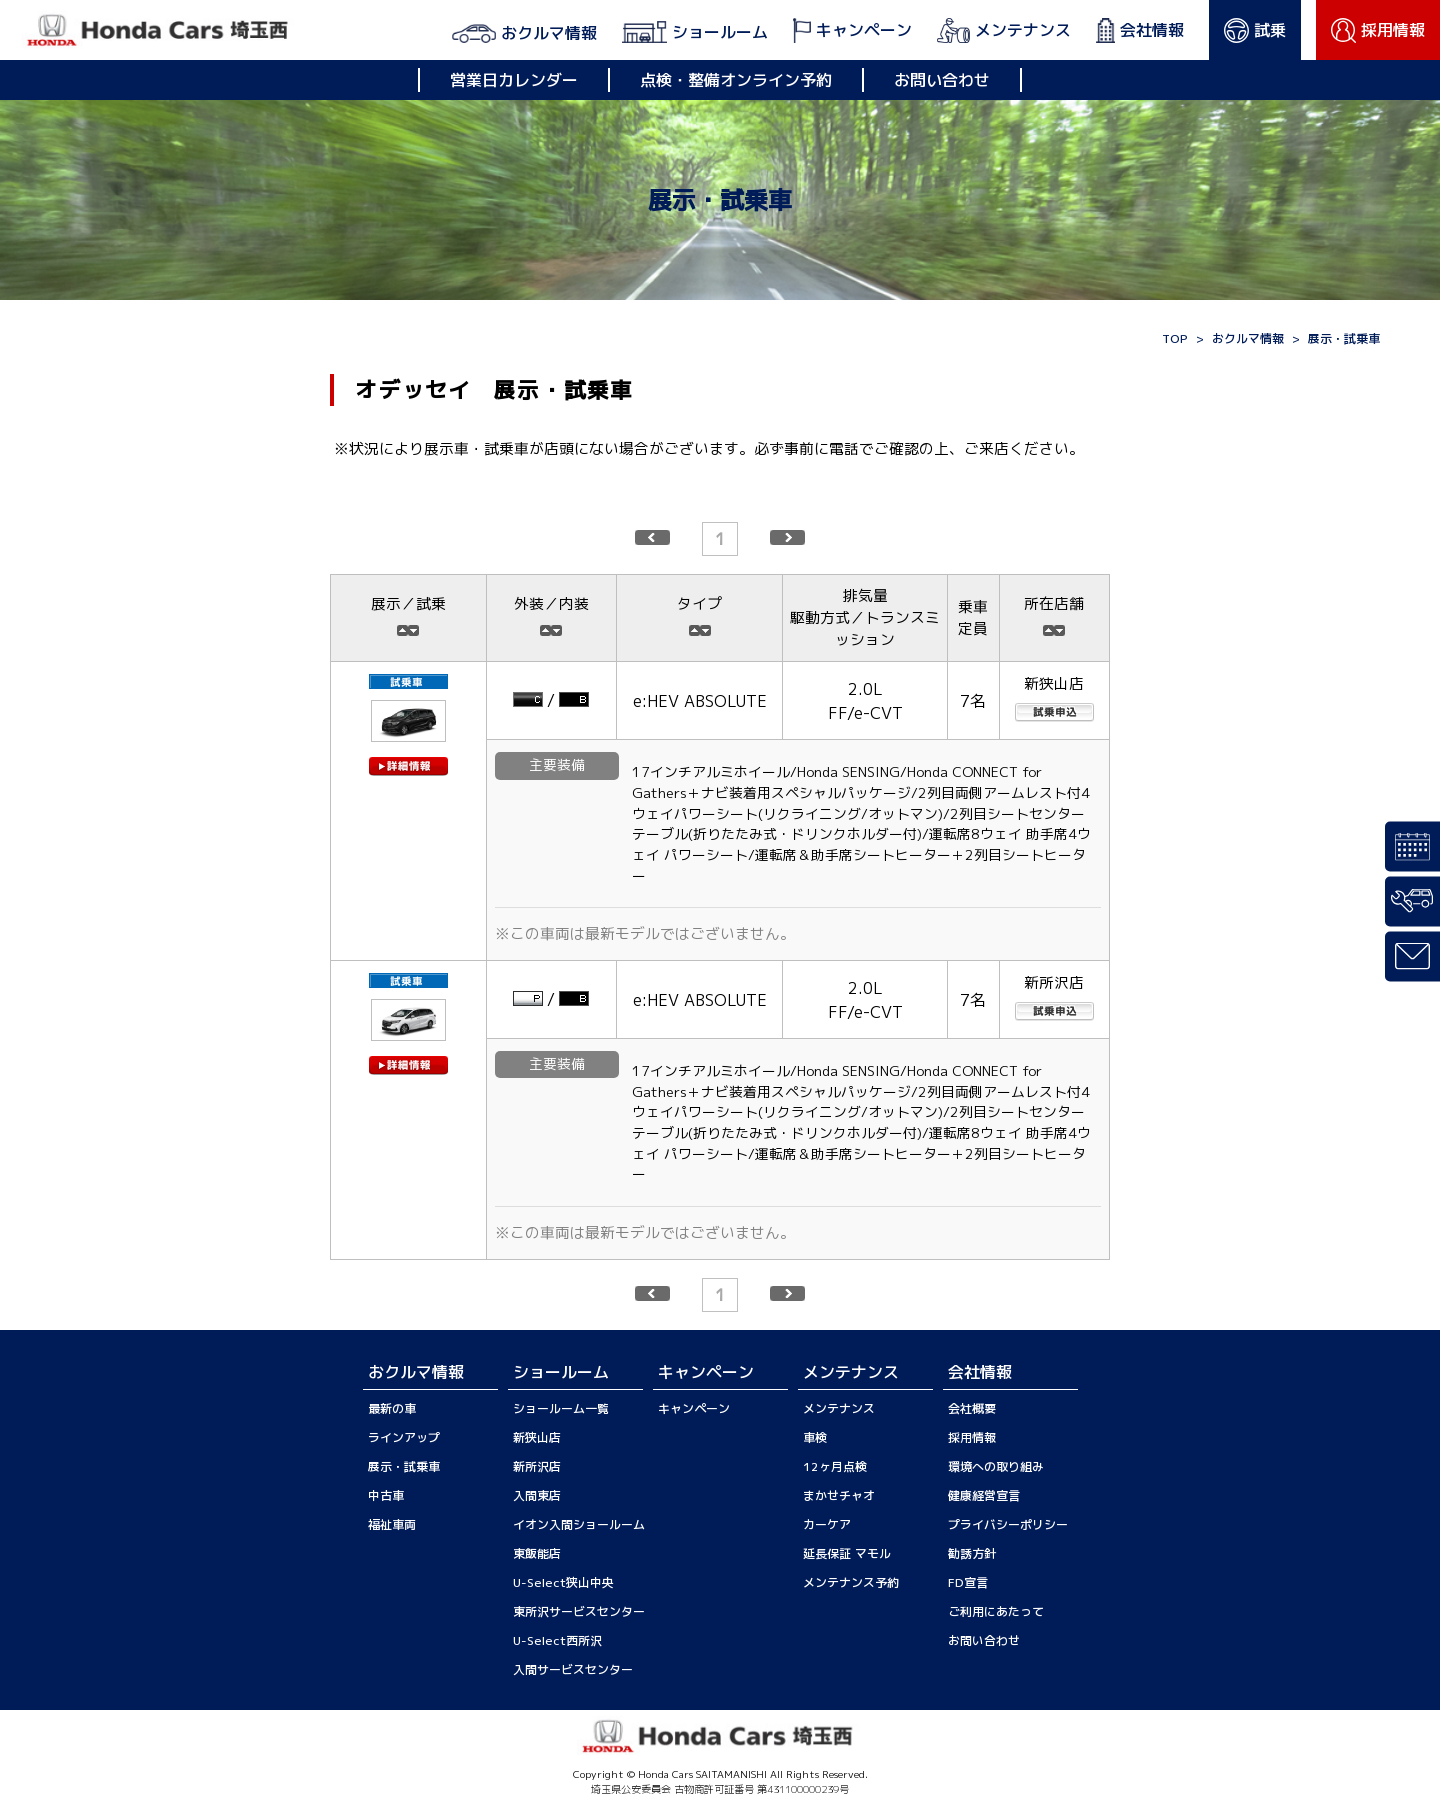 The width and height of the screenshot is (1440, 1807). What do you see at coordinates (984, 1495) in the screenshot?
I see `健康経営宣言` at bounding box center [984, 1495].